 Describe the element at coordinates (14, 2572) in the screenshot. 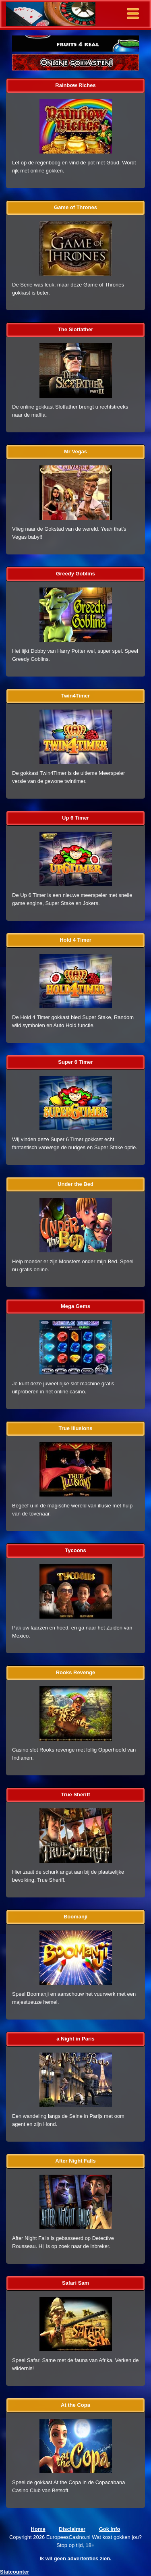

I see `Statcounter` at that location.